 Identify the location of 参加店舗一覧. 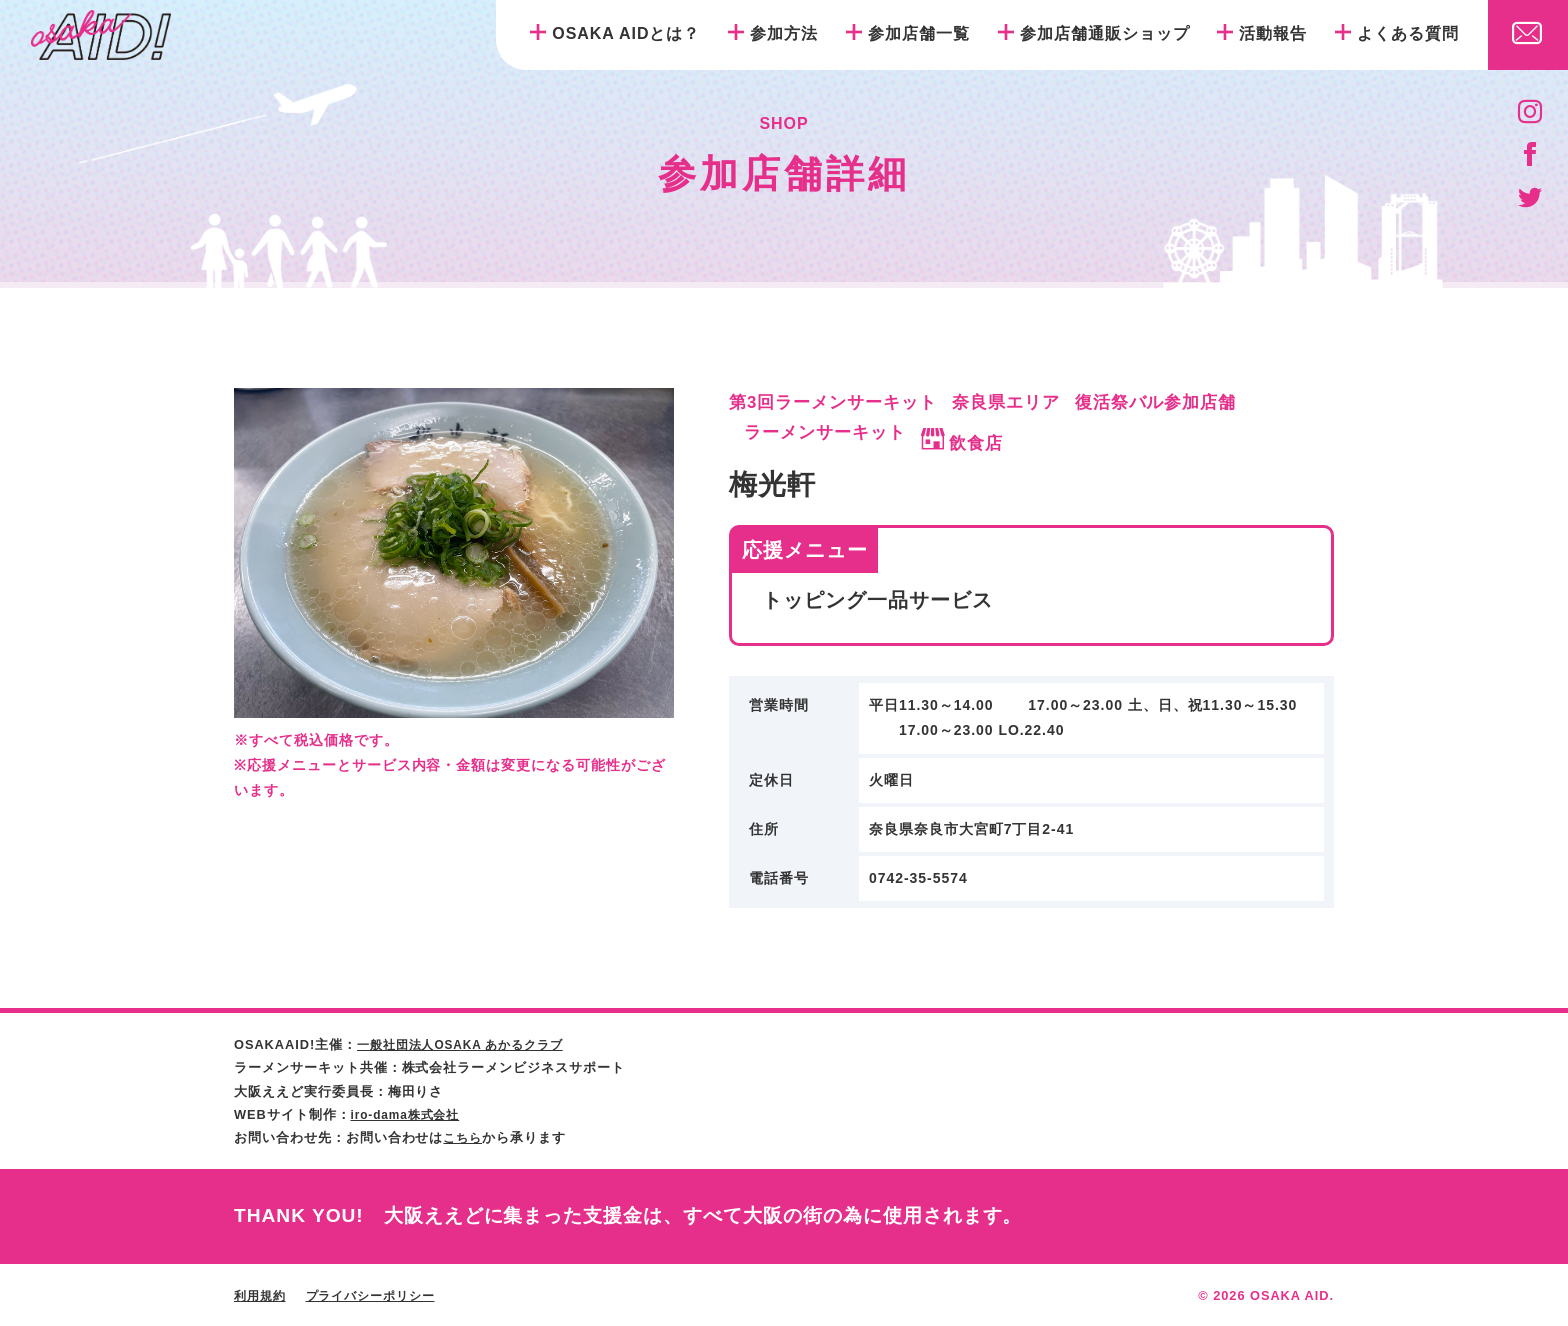
(919, 33).